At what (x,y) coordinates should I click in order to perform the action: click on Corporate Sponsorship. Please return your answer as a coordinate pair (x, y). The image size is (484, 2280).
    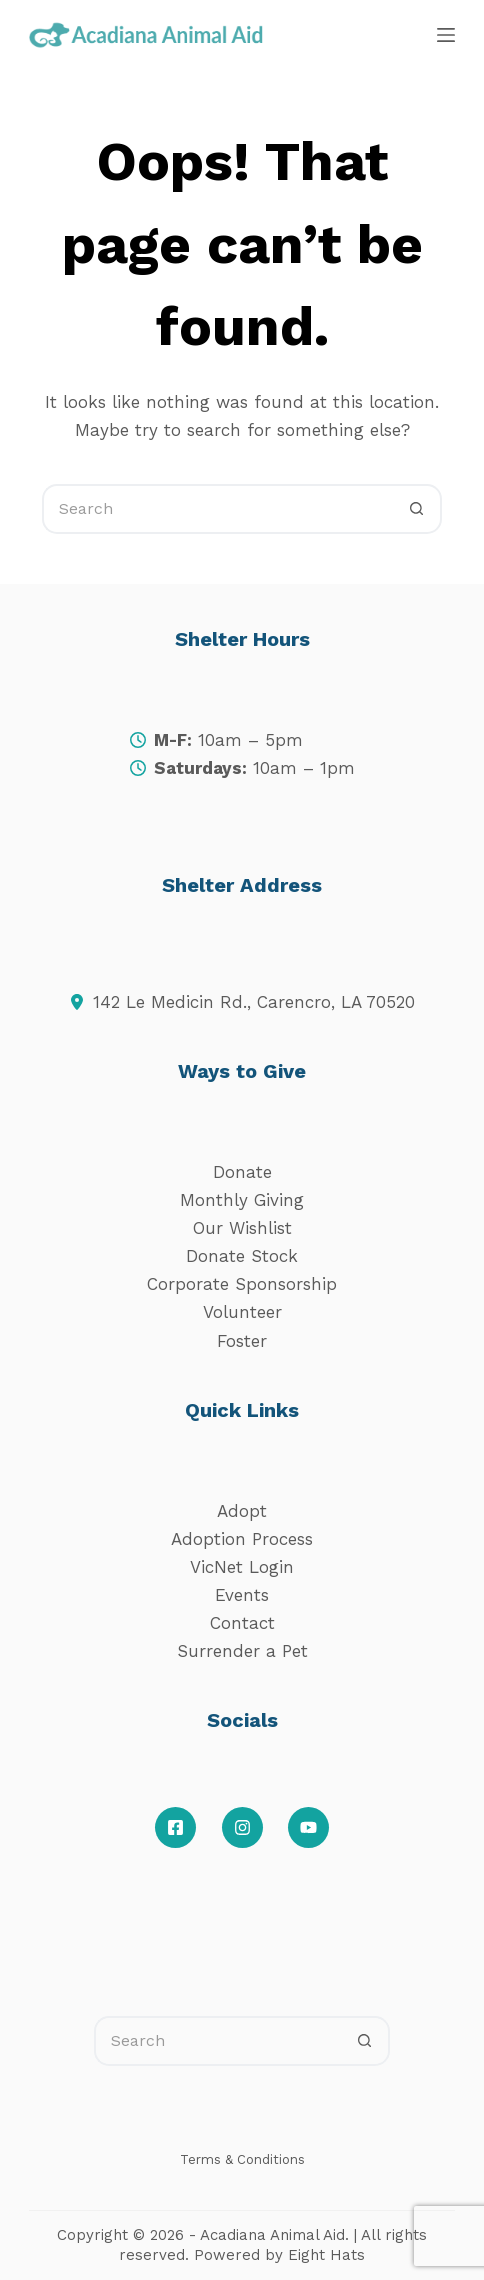
    Looking at the image, I should click on (242, 1284).